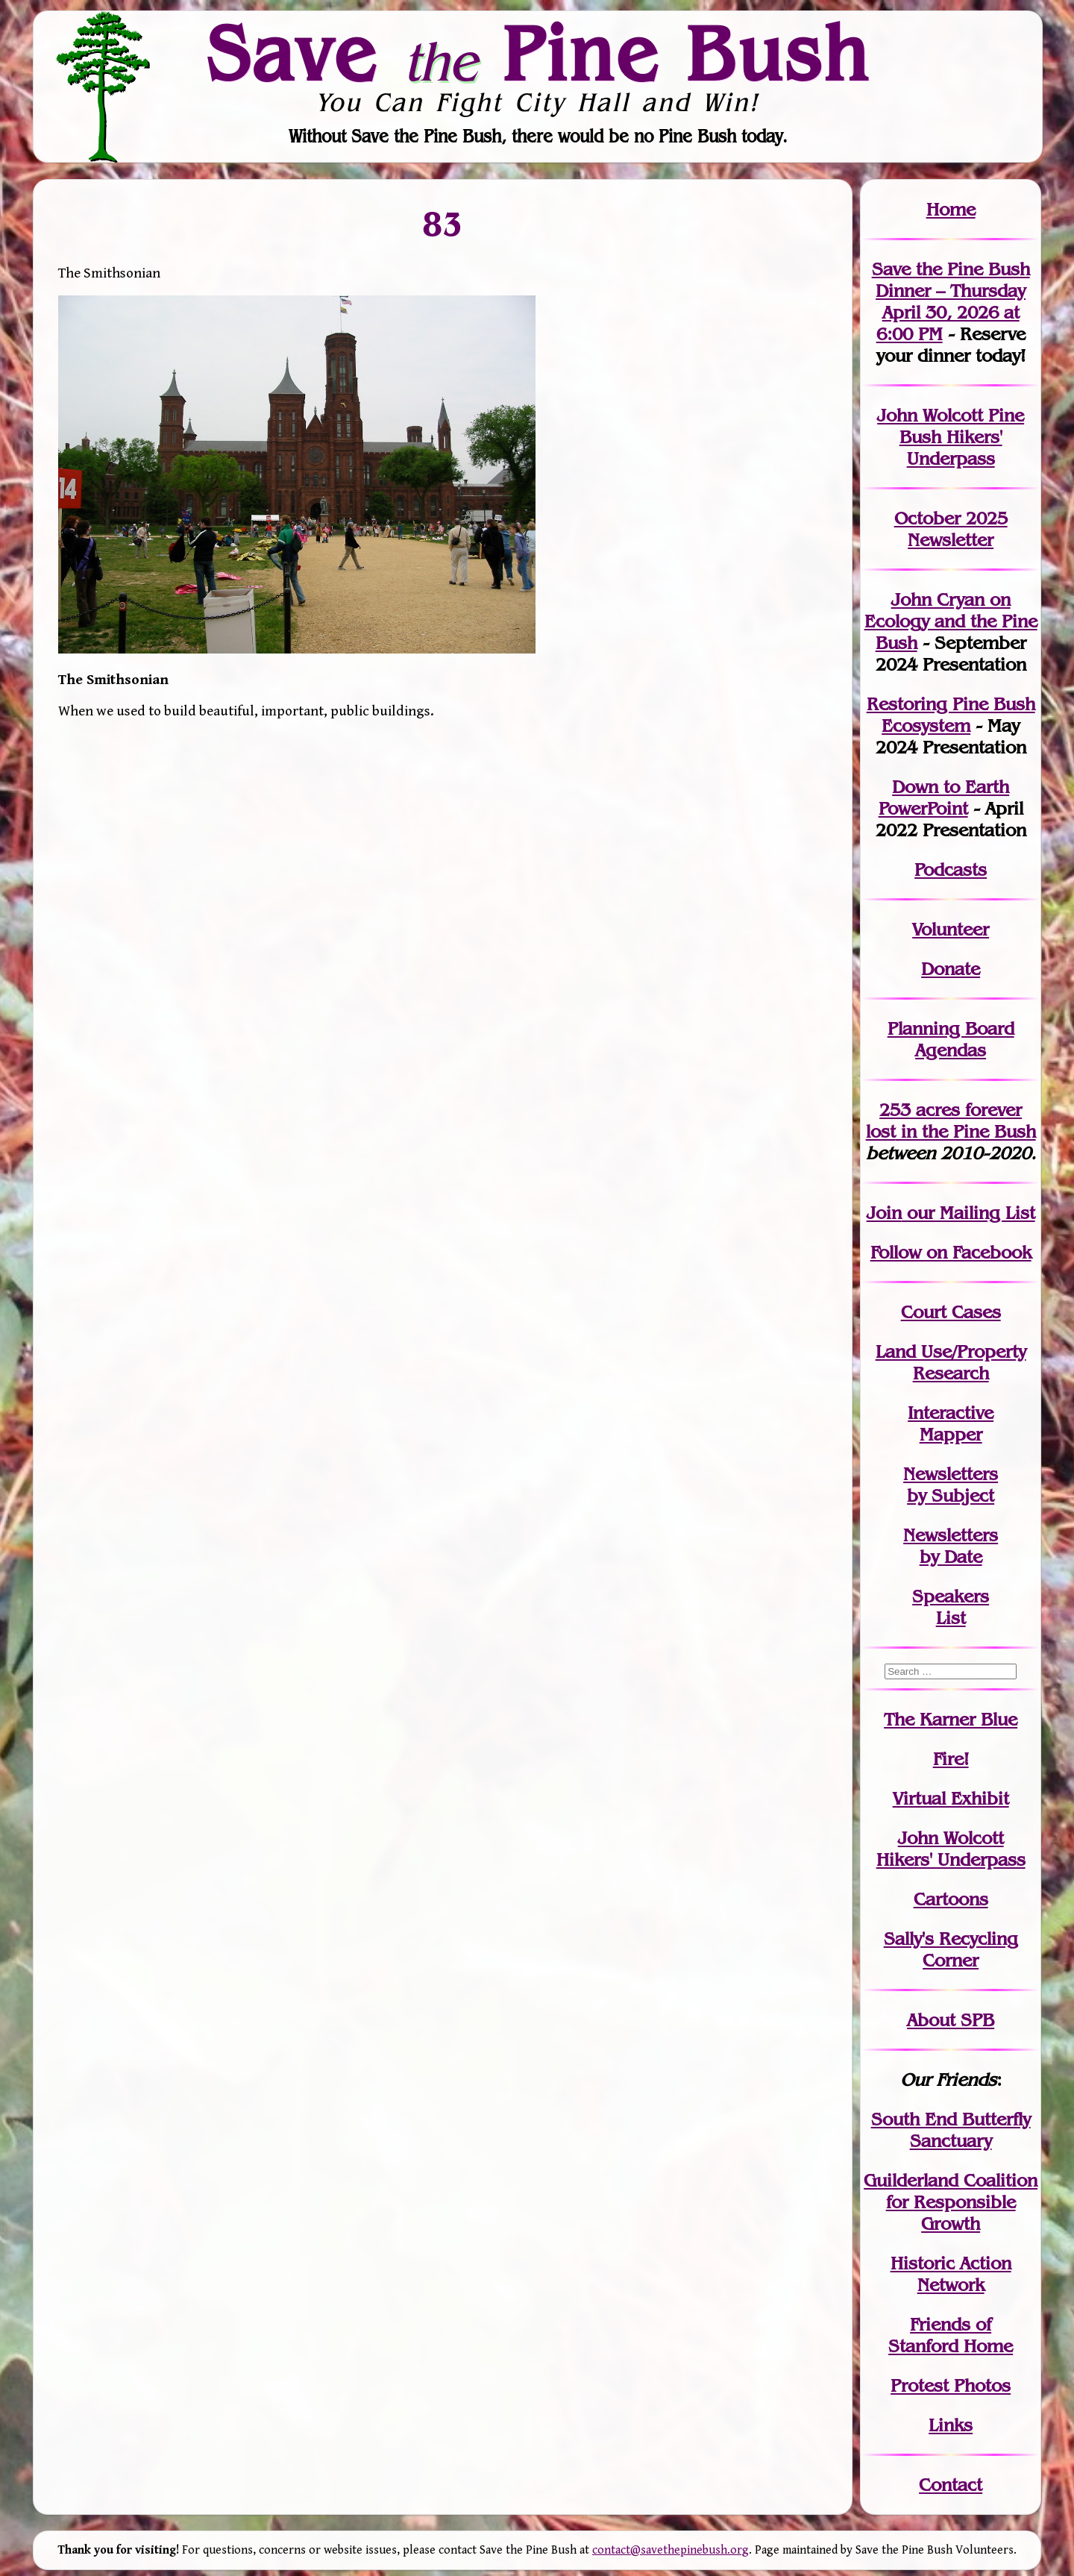 The height and width of the screenshot is (2576, 1074). What do you see at coordinates (968, 1212) in the screenshot?
I see `our Mailing List` at bounding box center [968, 1212].